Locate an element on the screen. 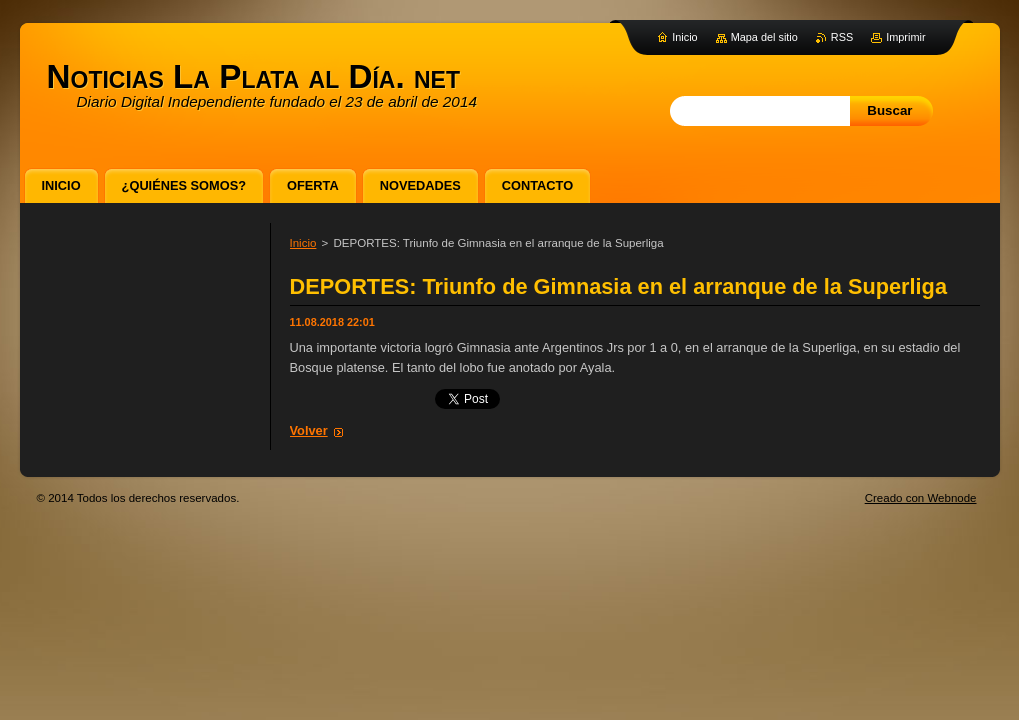 The height and width of the screenshot is (720, 1019). Inicio is located at coordinates (303, 243).